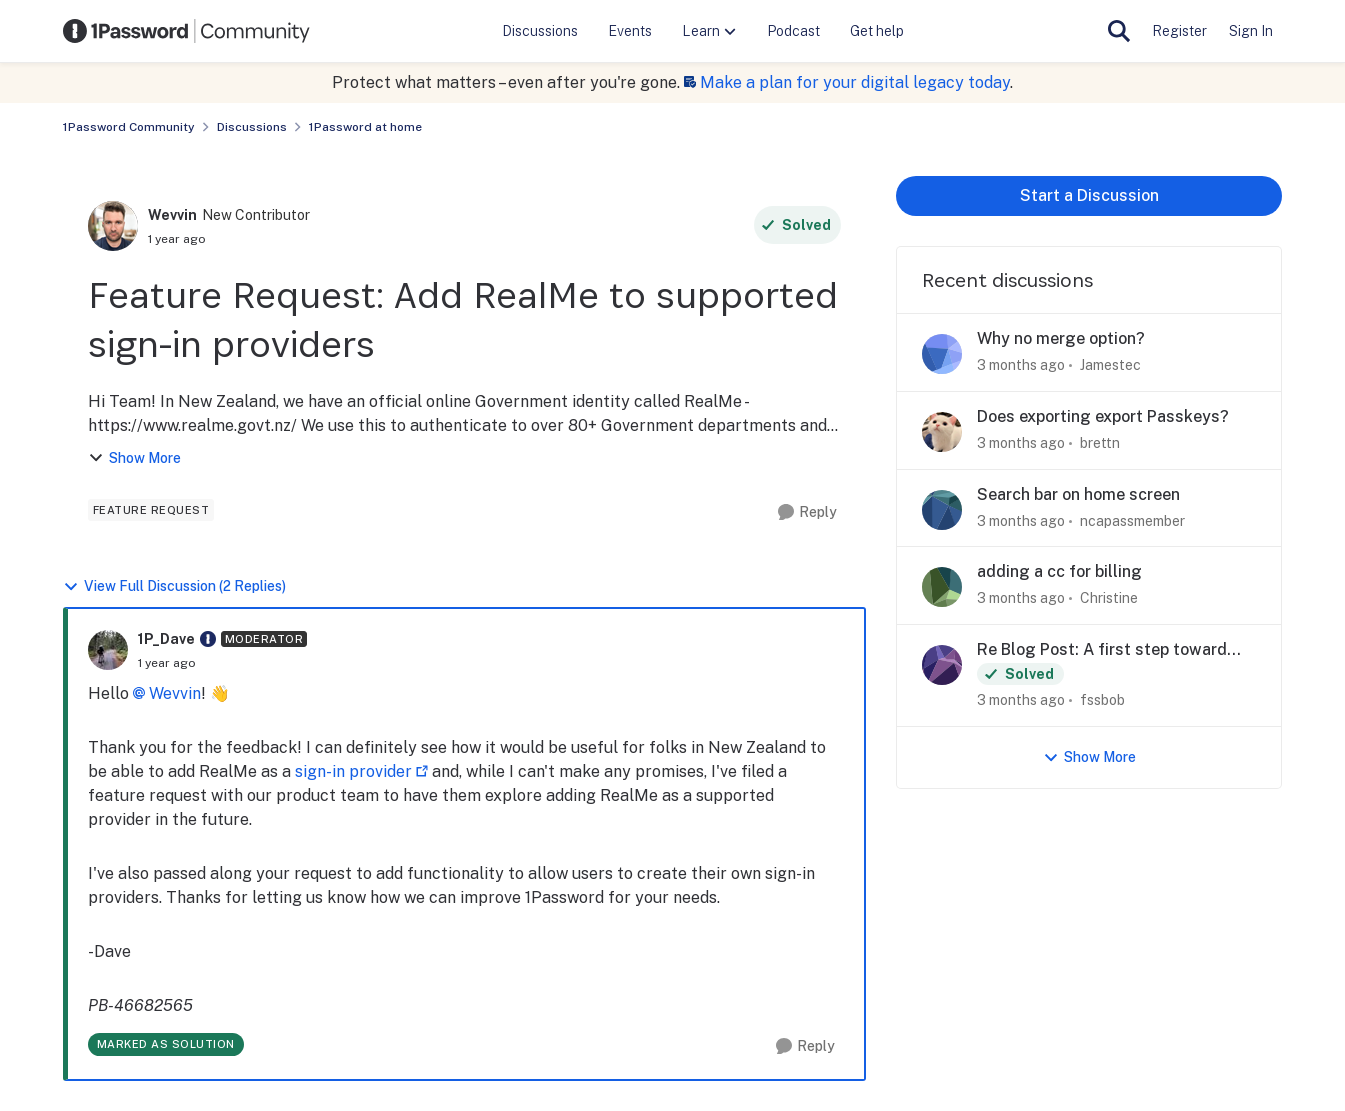 This screenshot has width=1345, height=1111. Describe the element at coordinates (174, 586) in the screenshot. I see `View Full Discussion (2 Replies)` at that location.